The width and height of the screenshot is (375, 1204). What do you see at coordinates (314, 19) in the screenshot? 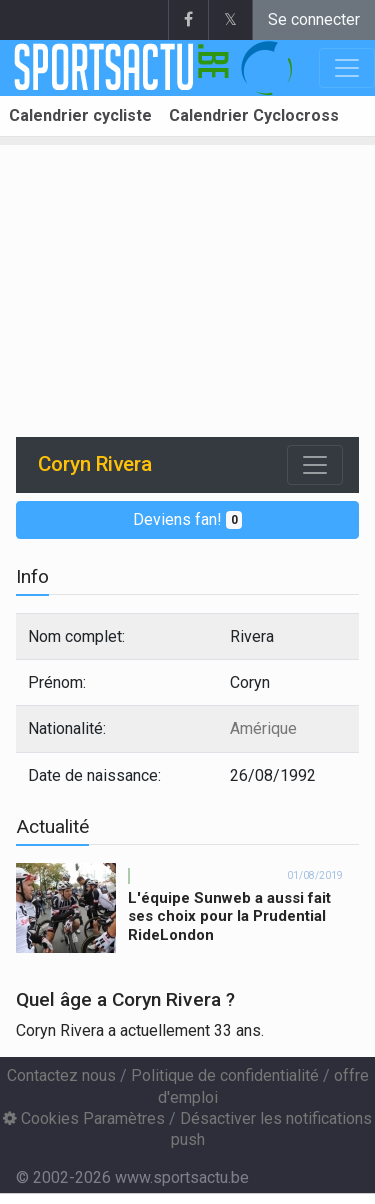
I see `Se connecter` at bounding box center [314, 19].